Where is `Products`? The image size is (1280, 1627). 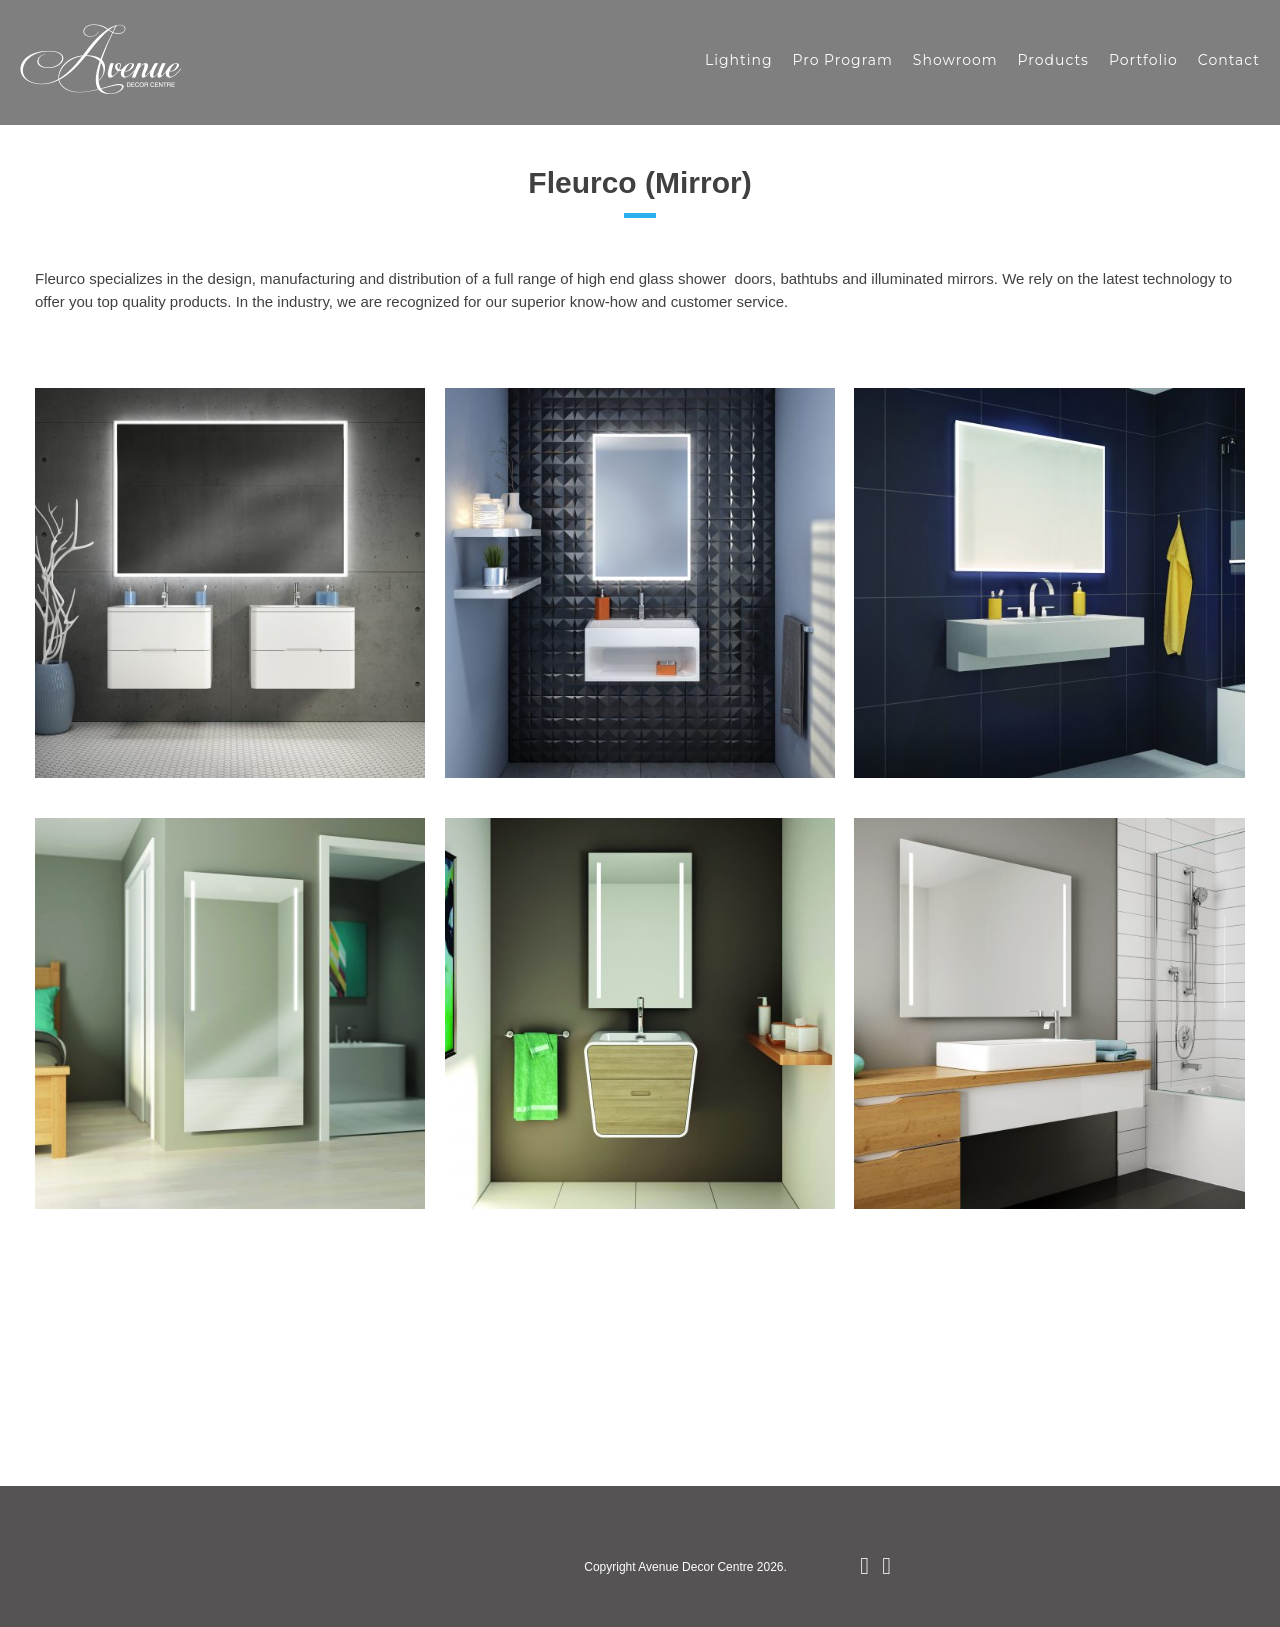
Products is located at coordinates (1053, 60).